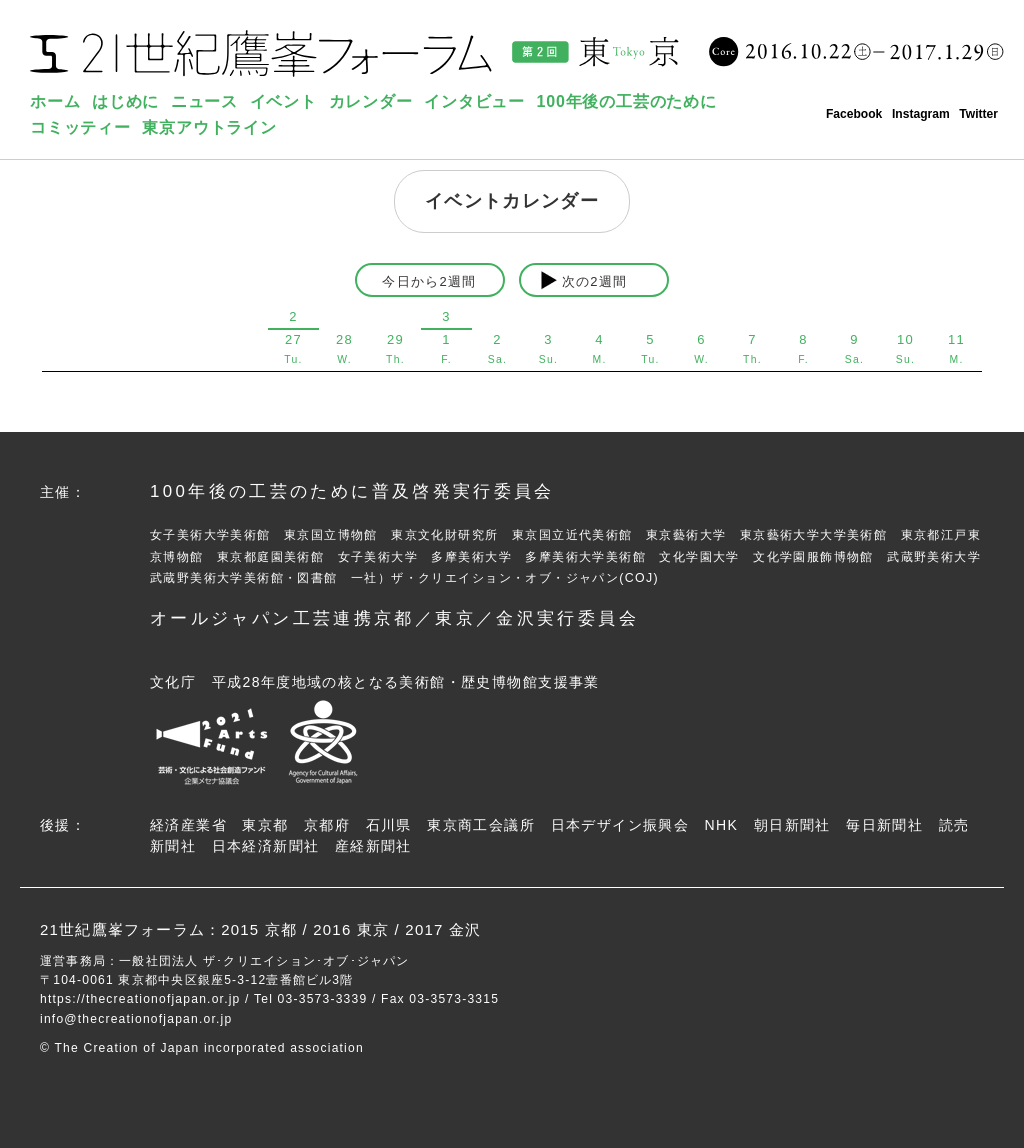  Describe the element at coordinates (595, 281) in the screenshot. I see `次の2週間` at that location.